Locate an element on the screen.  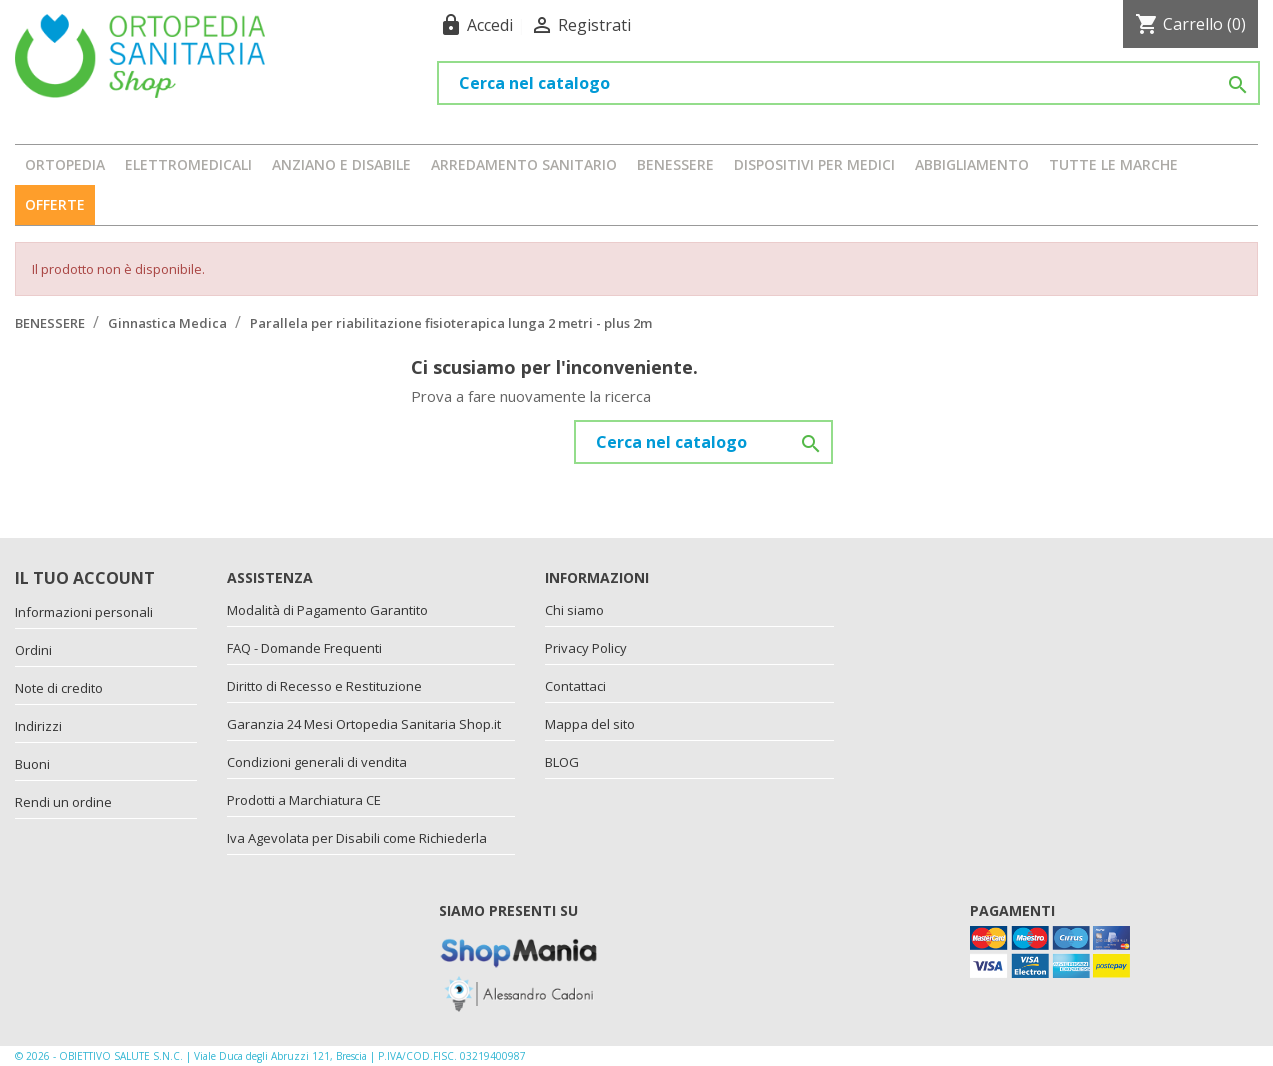
DISPOSITIVI PER MEDICI is located at coordinates (814, 164).